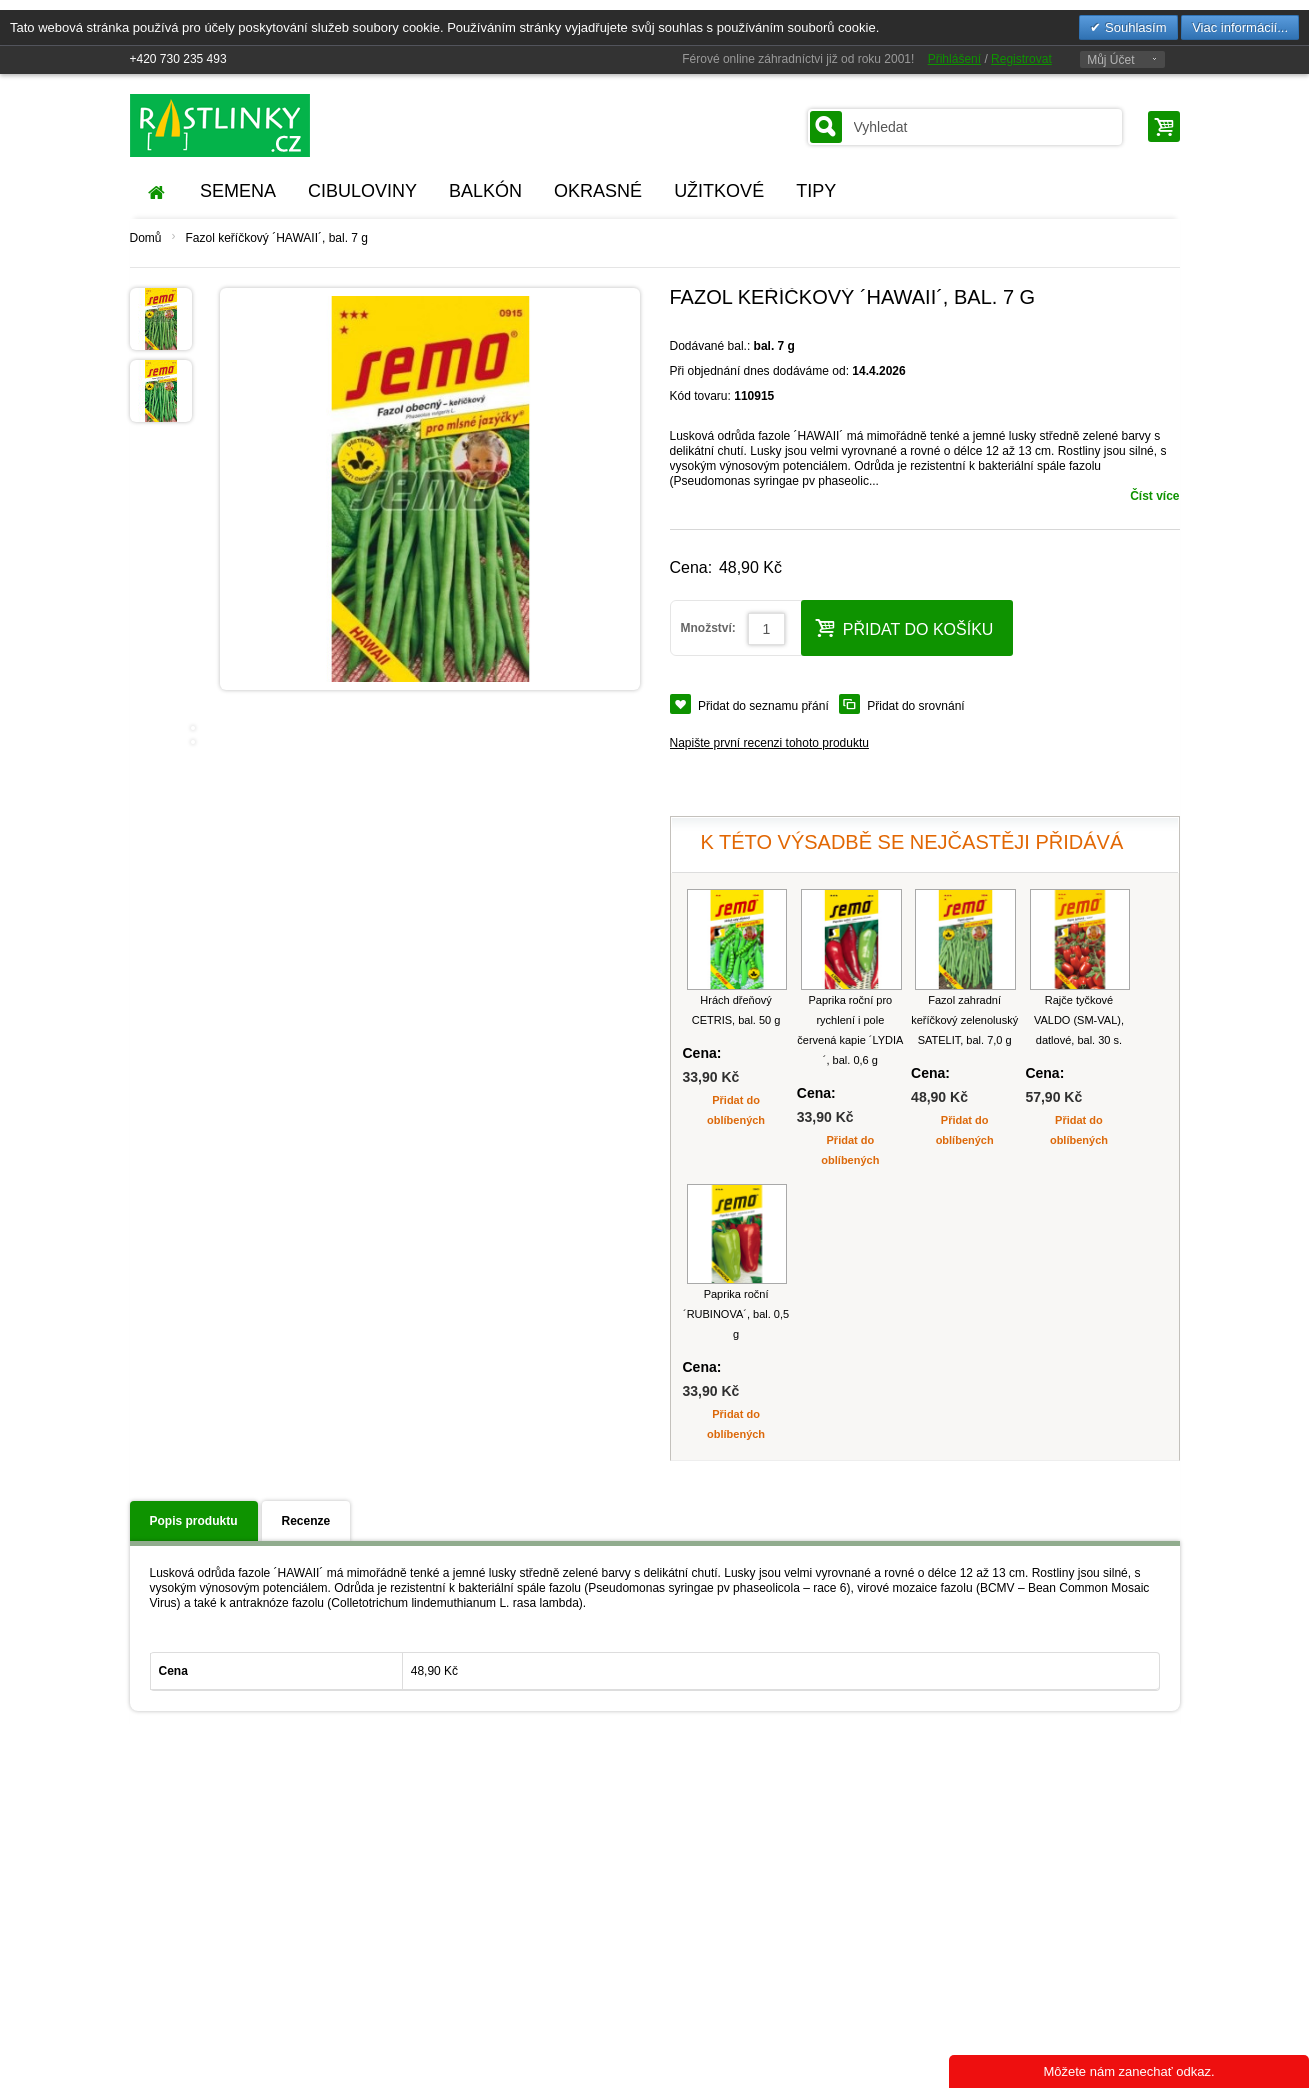 This screenshot has height=2088, width=1309. Describe the element at coordinates (736, 1010) in the screenshot. I see `Hrách dřeňový CETRIS, bal. 50 g` at that location.